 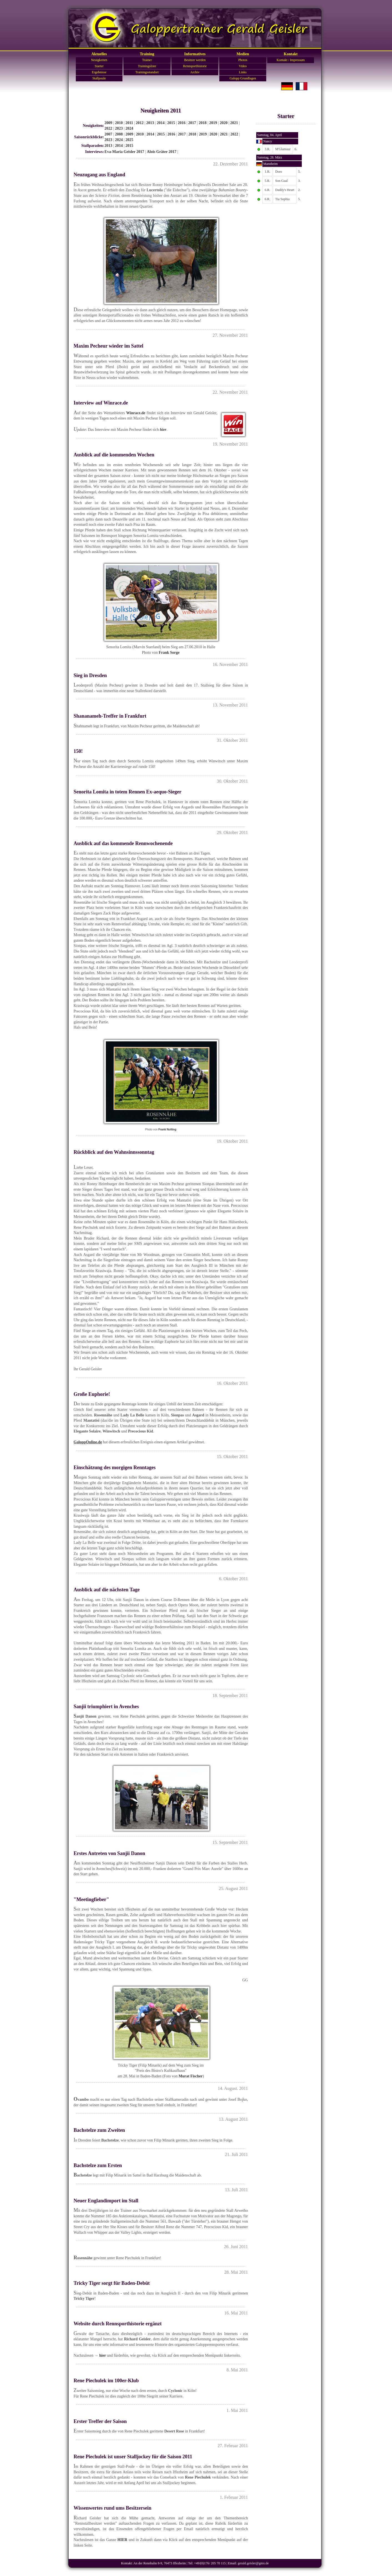 What do you see at coordinates (150, 123) in the screenshot?
I see `2013` at bounding box center [150, 123].